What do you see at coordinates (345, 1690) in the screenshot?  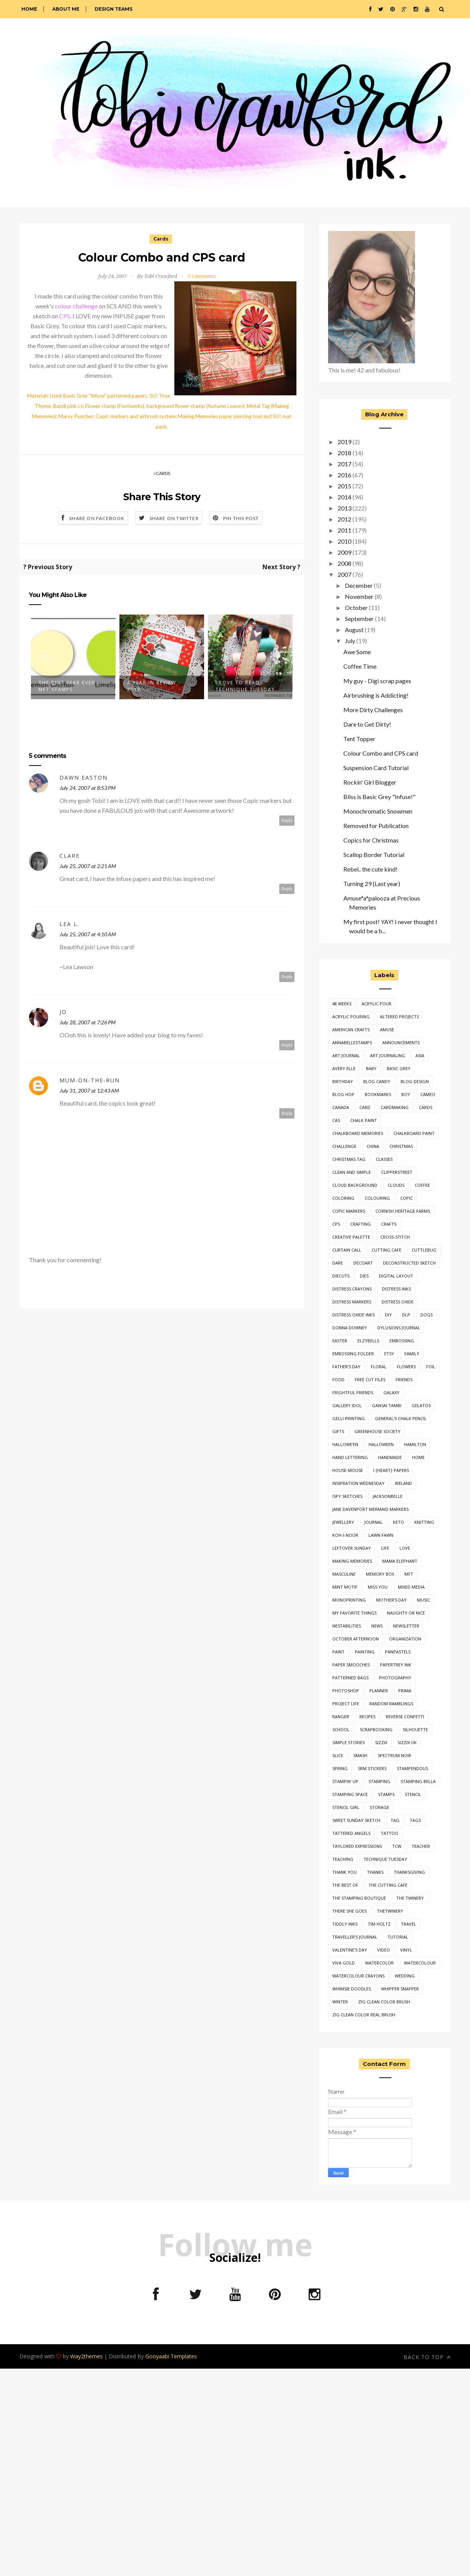 I see `photoshop` at bounding box center [345, 1690].